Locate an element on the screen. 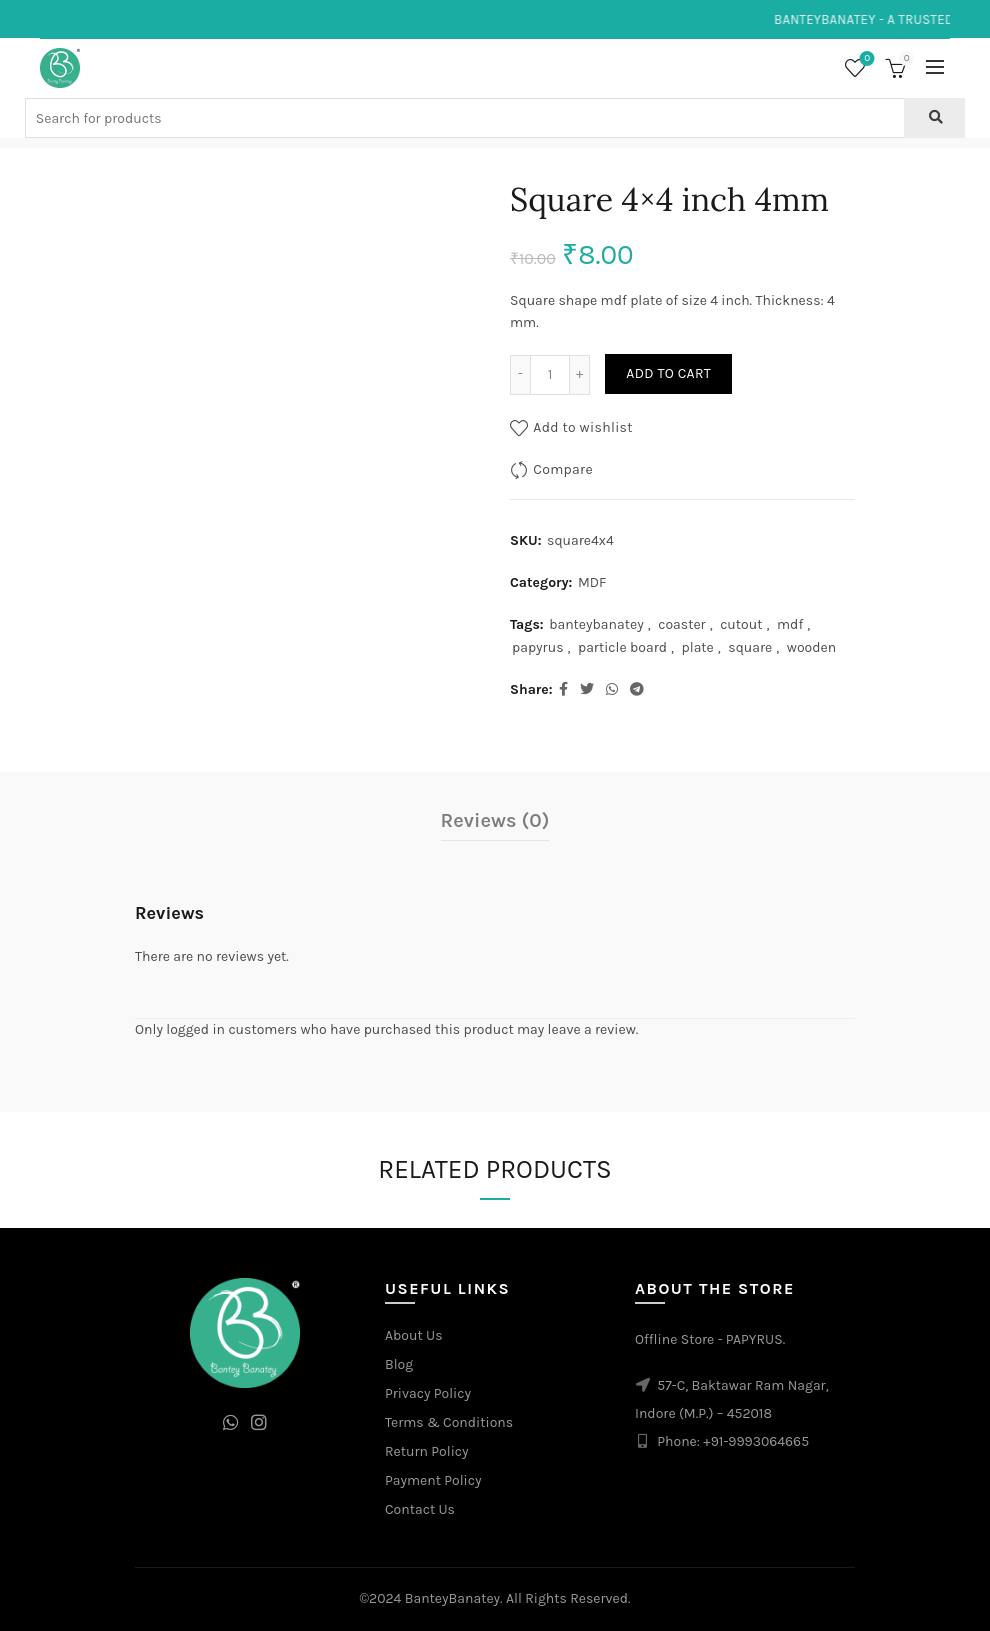 The width and height of the screenshot is (990, 1631). coaster is located at coordinates (681, 624).